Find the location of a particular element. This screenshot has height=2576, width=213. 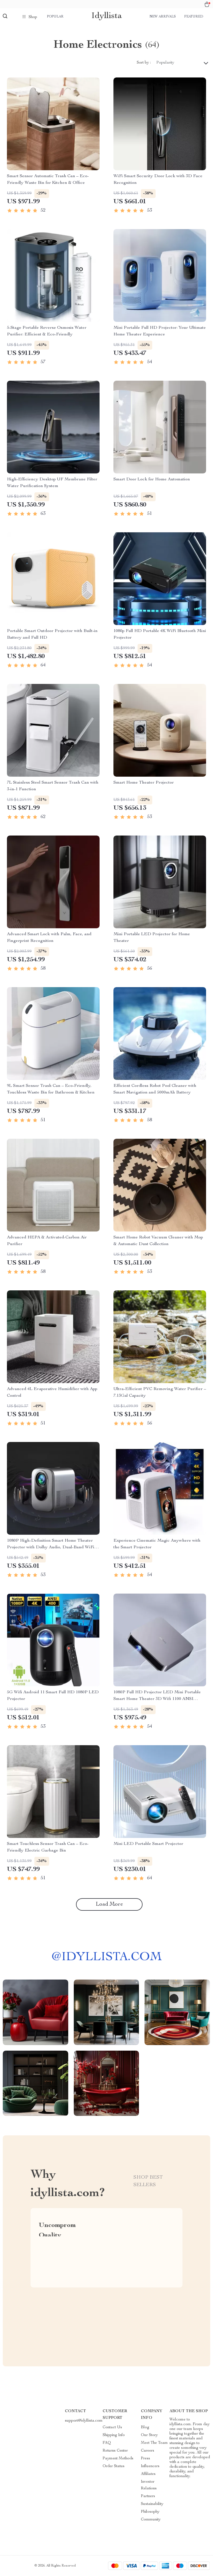

Press is located at coordinates (145, 2458).